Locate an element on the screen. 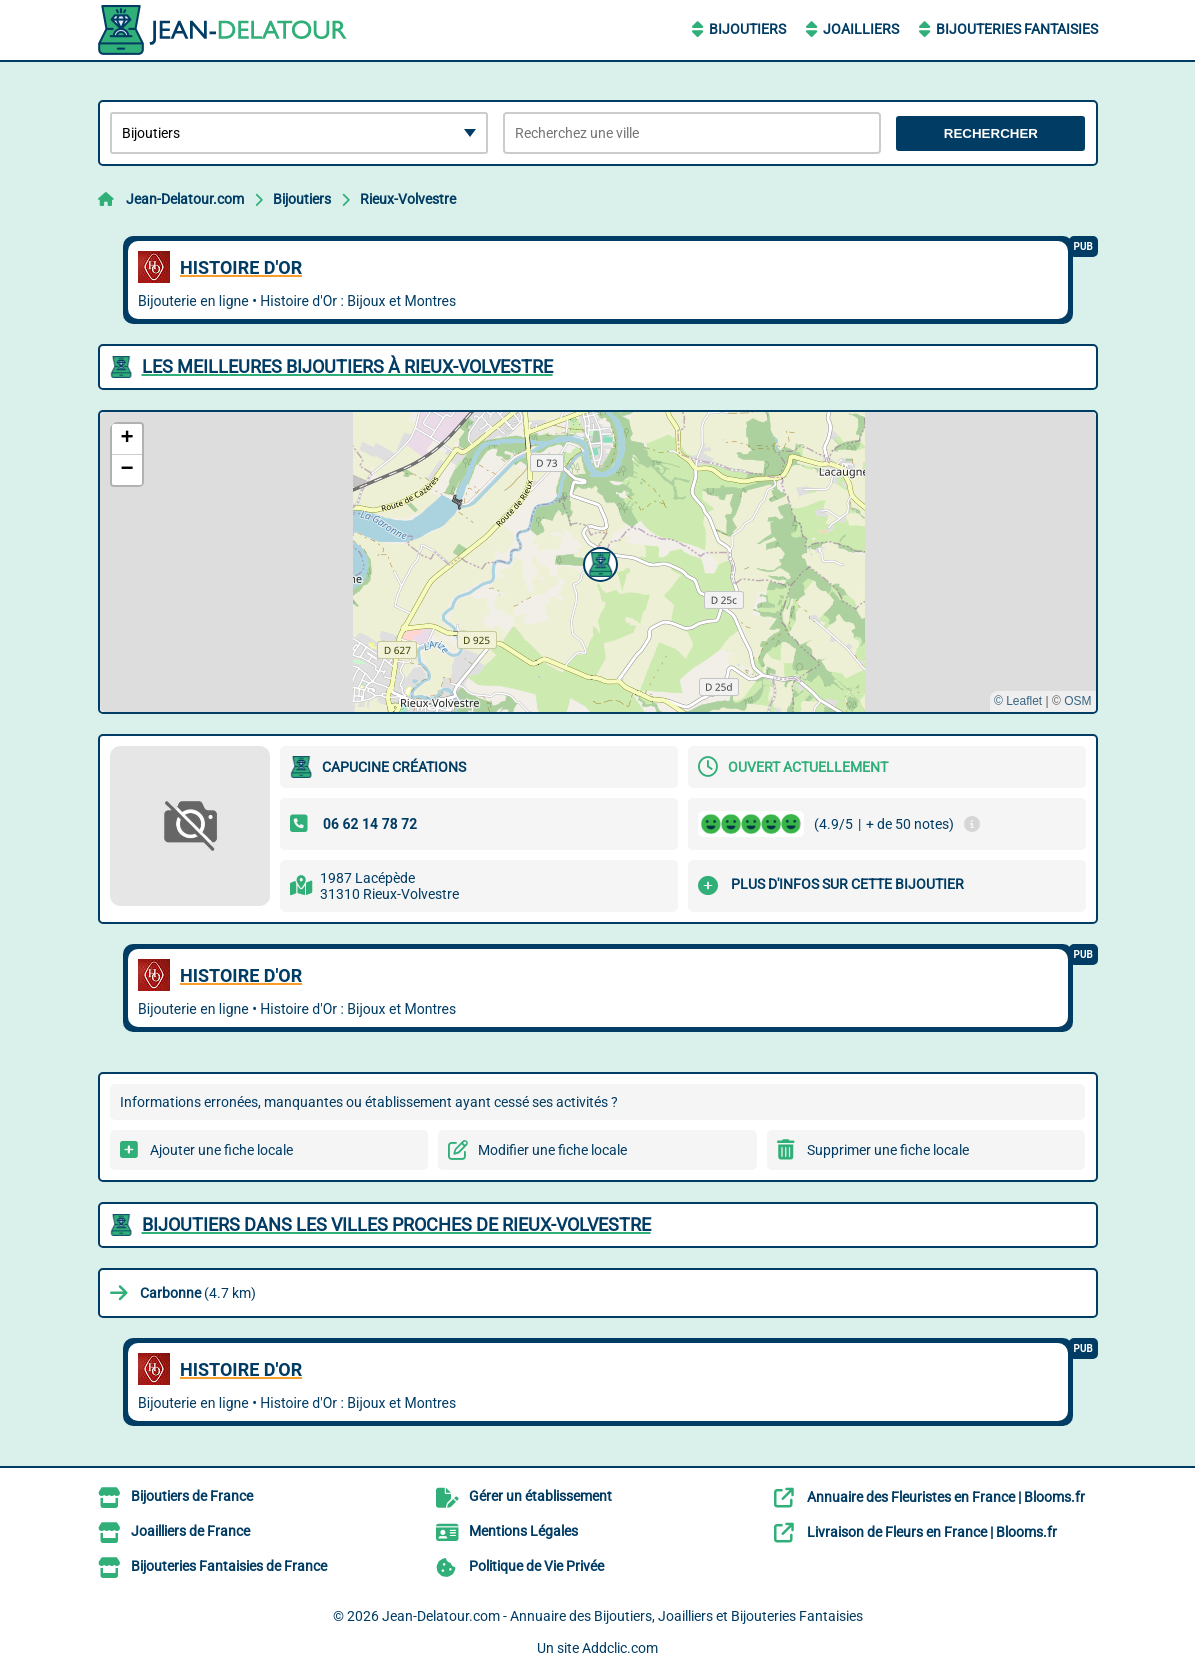 The height and width of the screenshot is (1676, 1195). Bijoutiers is located at coordinates (747, 29).